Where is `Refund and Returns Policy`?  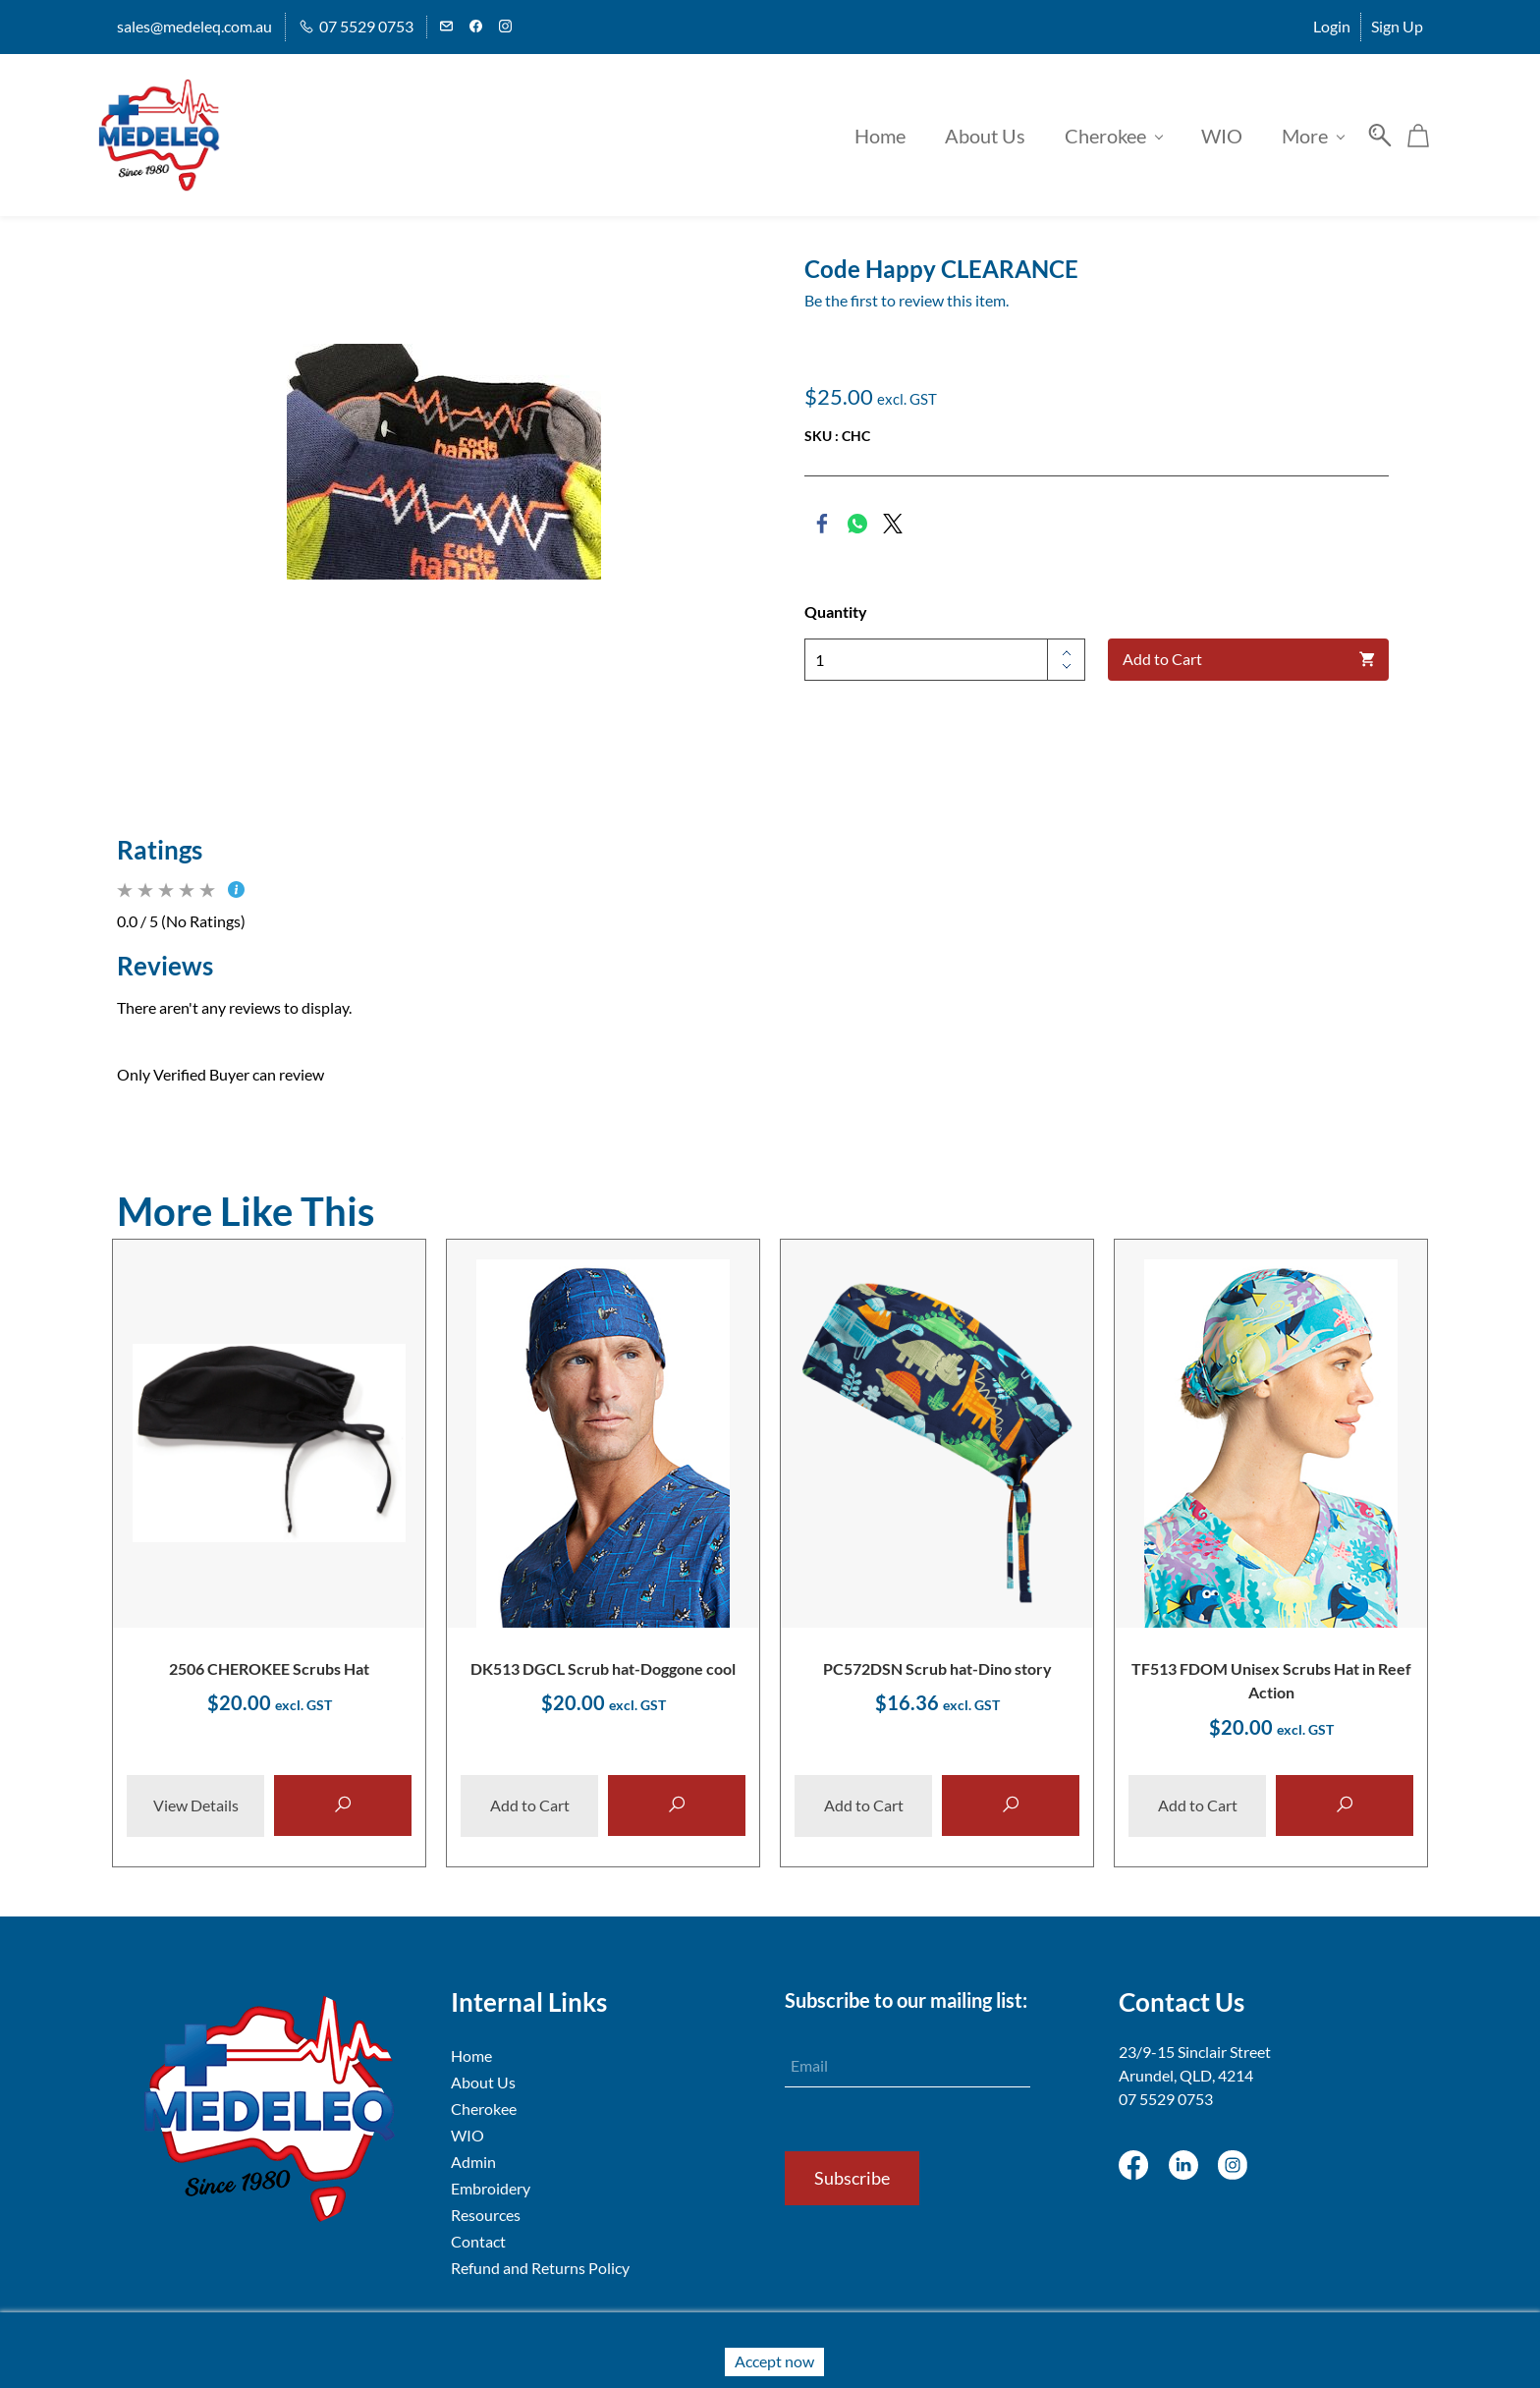 Refund and Returns Policy is located at coordinates (540, 2266).